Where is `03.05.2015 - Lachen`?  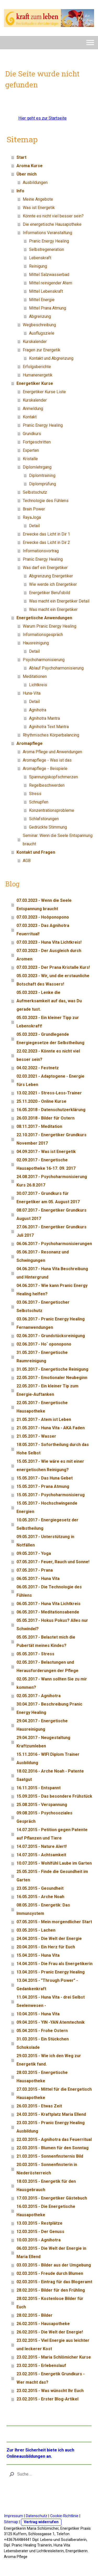
03.05.2015 - Lachen is located at coordinates (35, 1930).